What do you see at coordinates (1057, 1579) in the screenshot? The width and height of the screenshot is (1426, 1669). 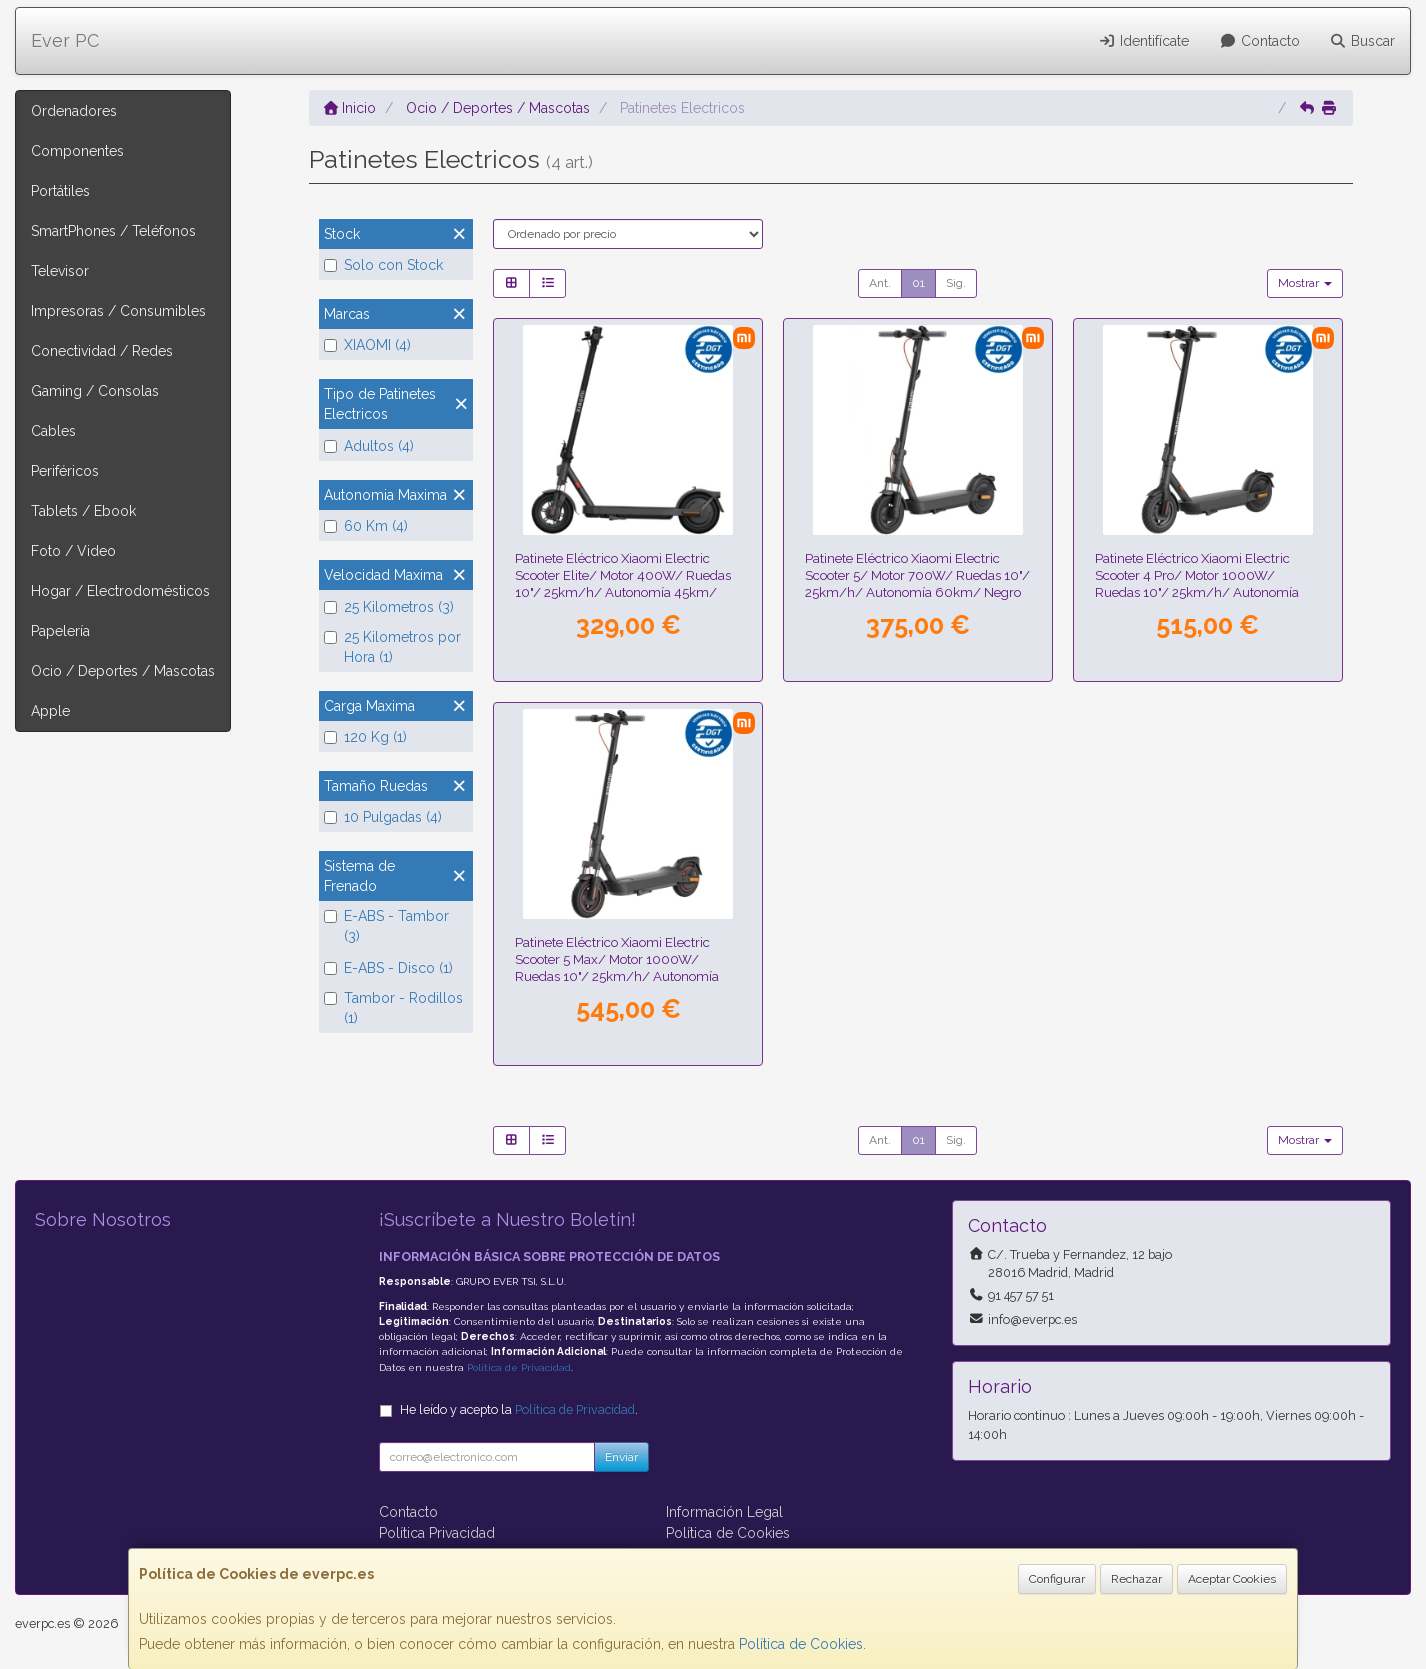 I see `Configurar` at bounding box center [1057, 1579].